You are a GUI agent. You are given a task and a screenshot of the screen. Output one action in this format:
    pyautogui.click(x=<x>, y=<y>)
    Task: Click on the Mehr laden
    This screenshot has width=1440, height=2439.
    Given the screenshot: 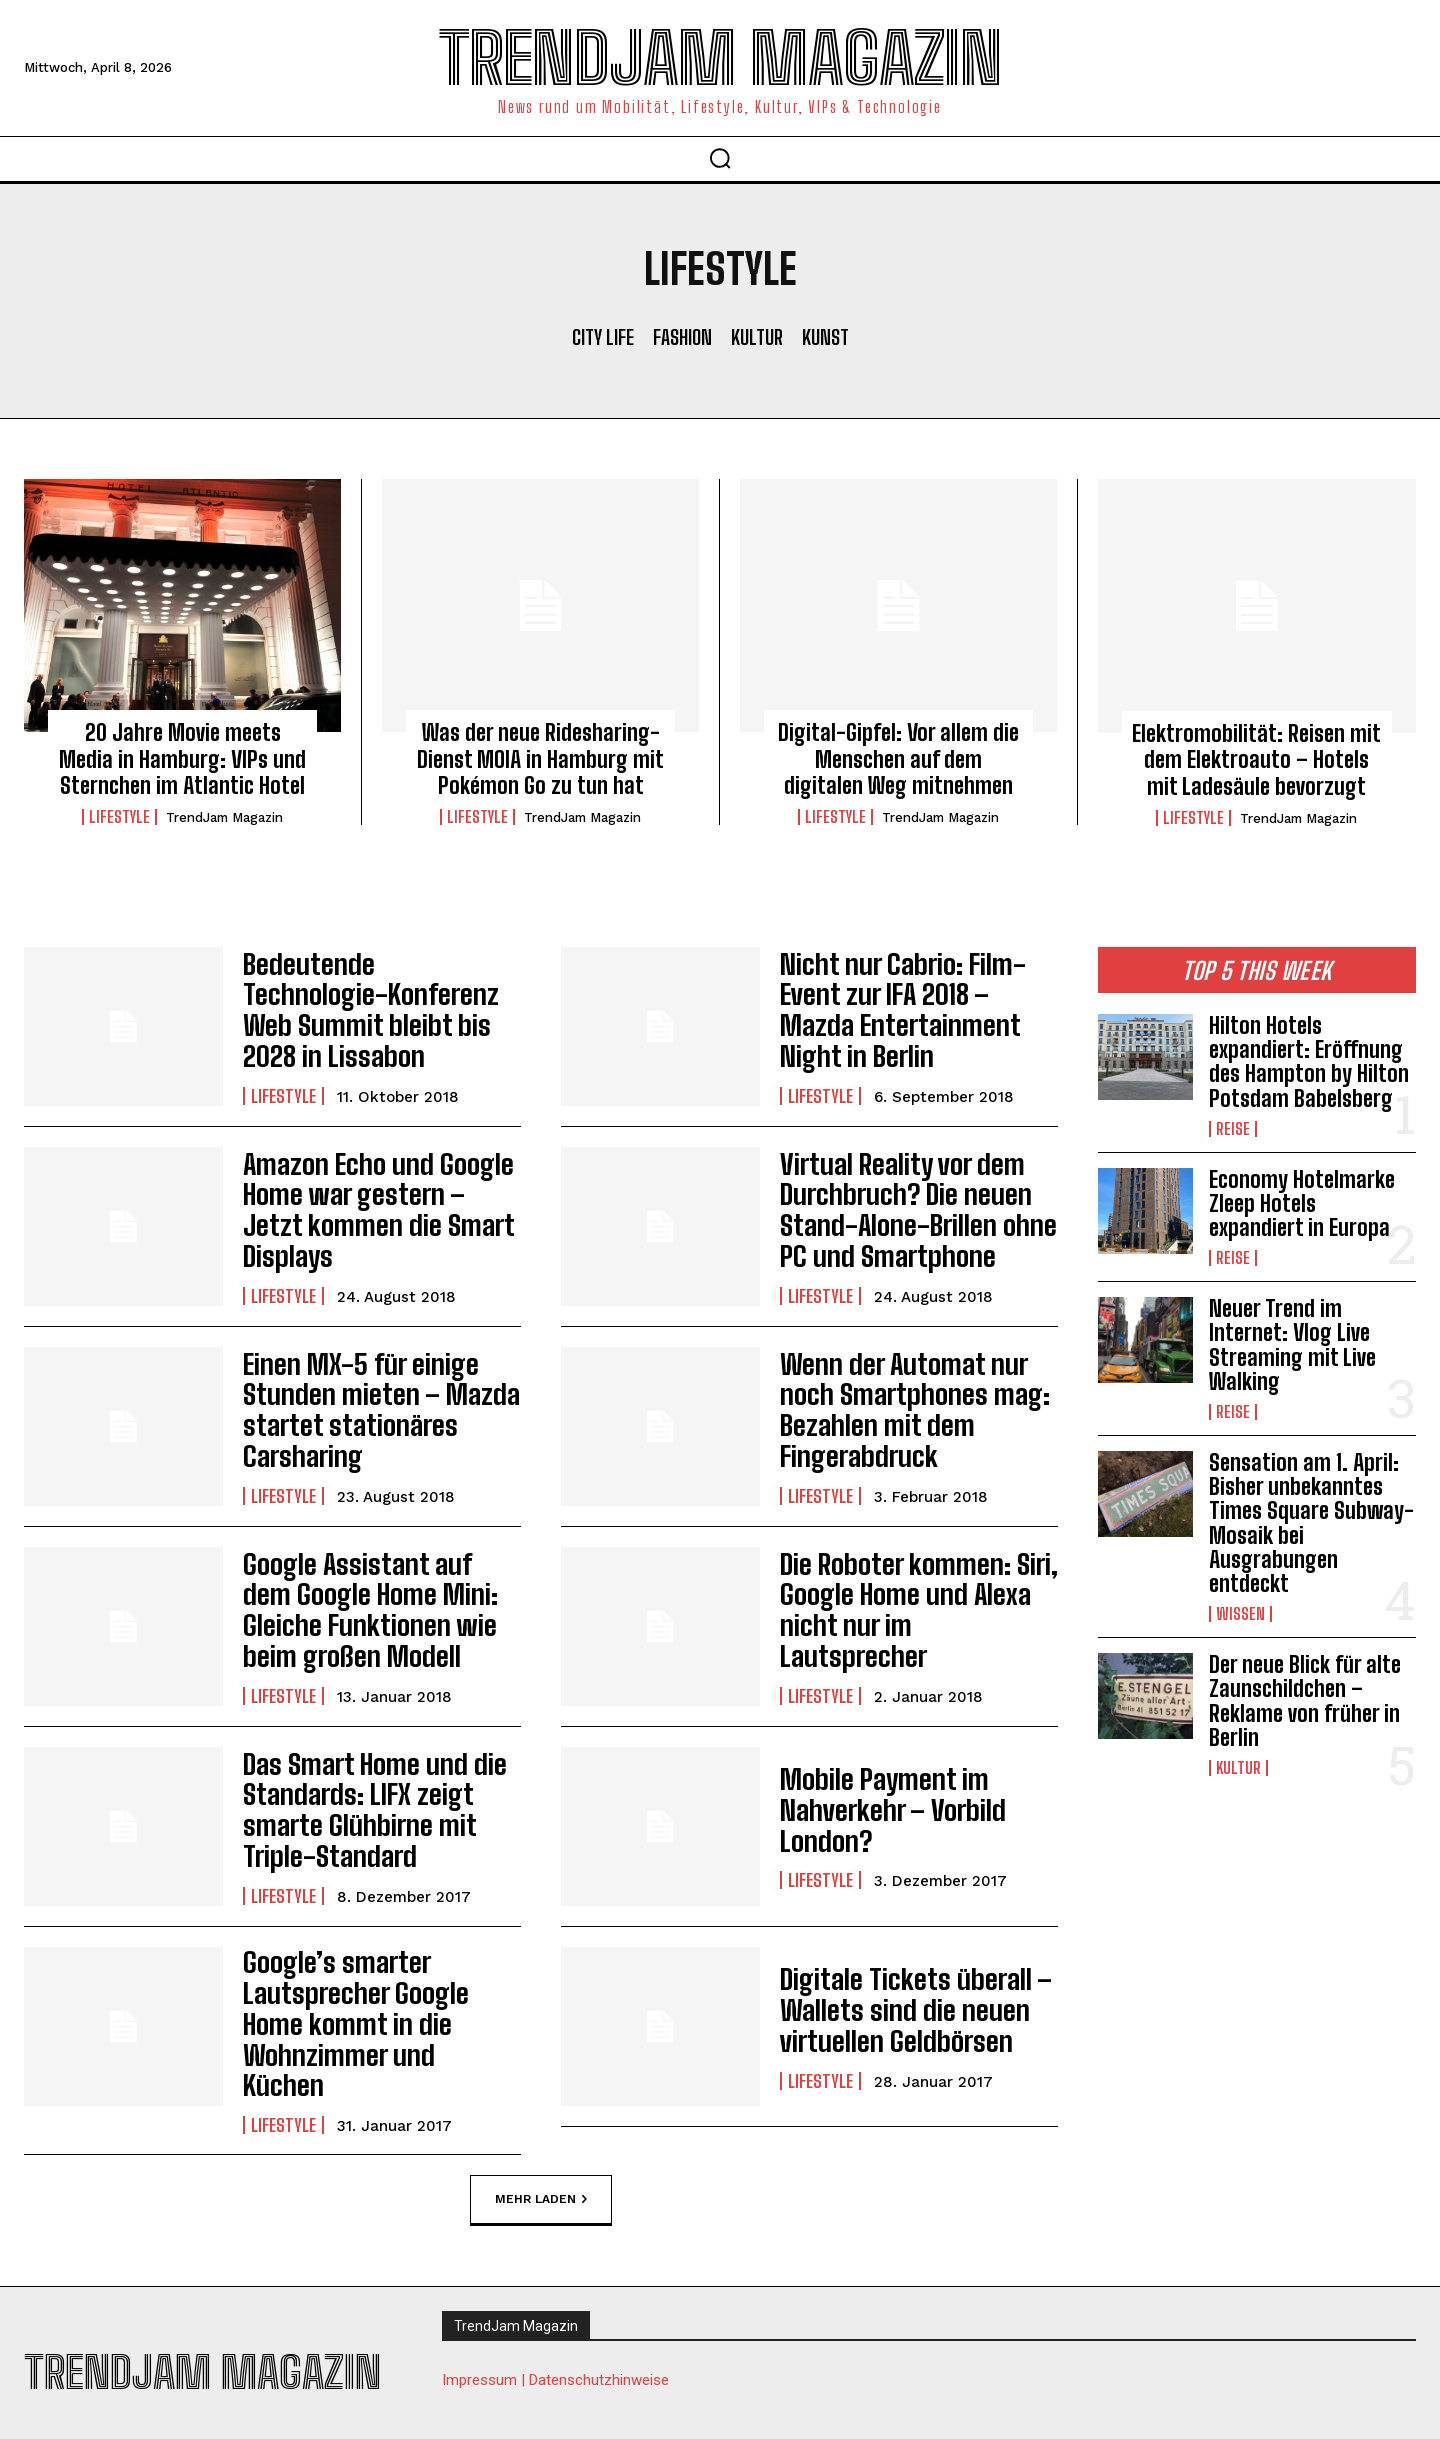 What is the action you would take?
    pyautogui.click(x=541, y=2172)
    